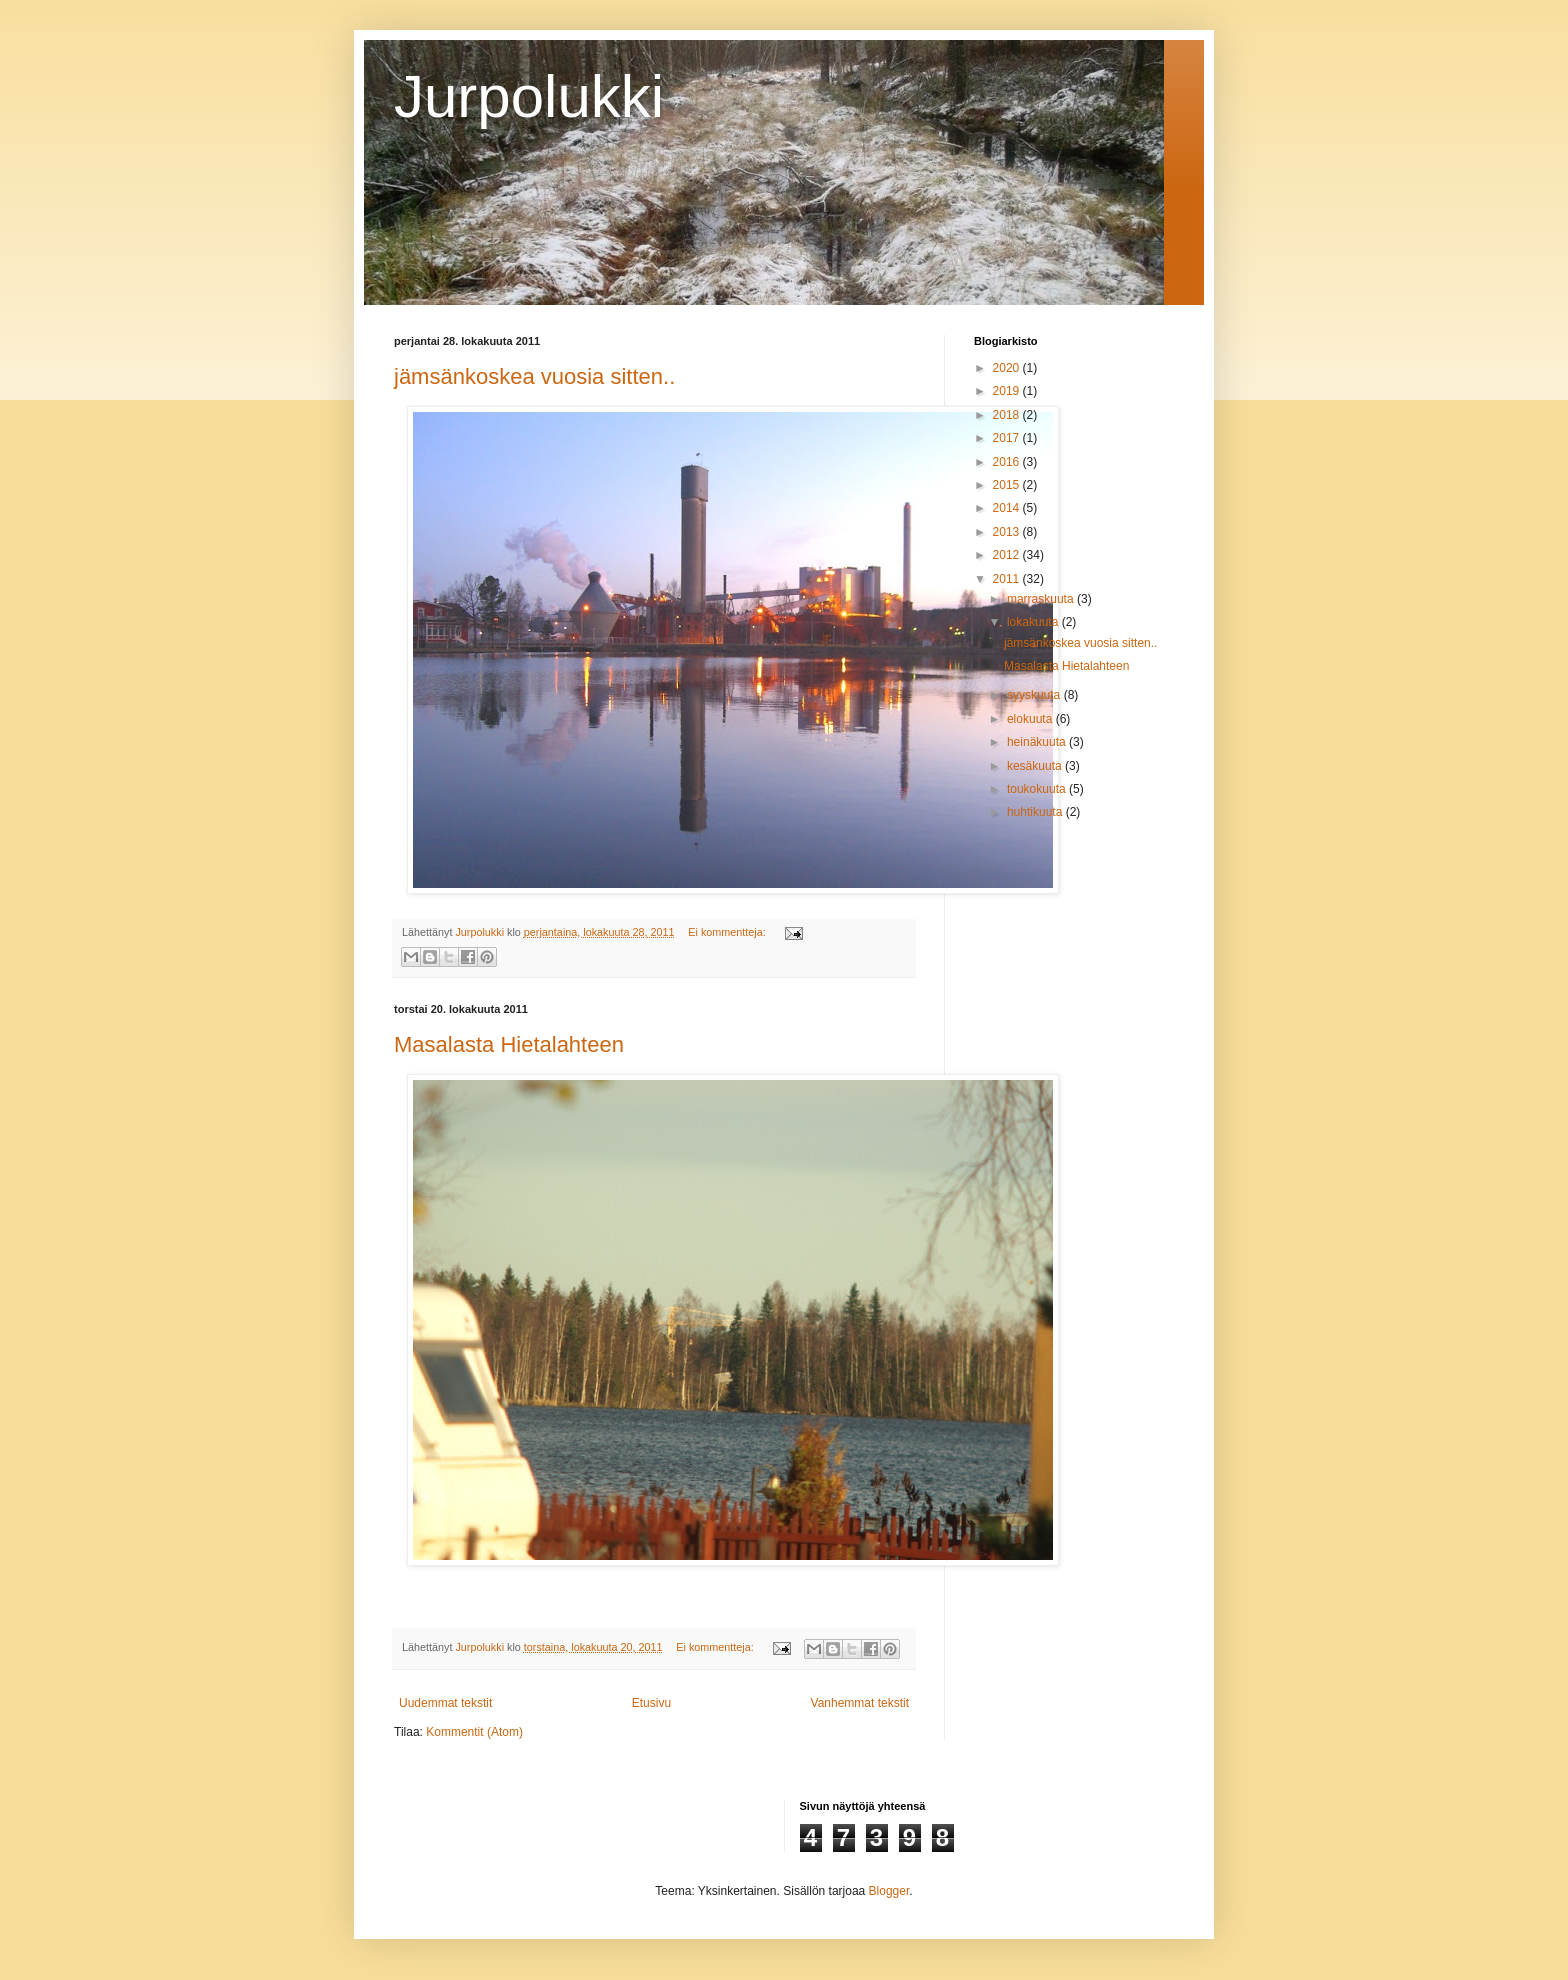 The width and height of the screenshot is (1568, 1980). Describe the element at coordinates (1008, 415) in the screenshot. I see `2018` at that location.